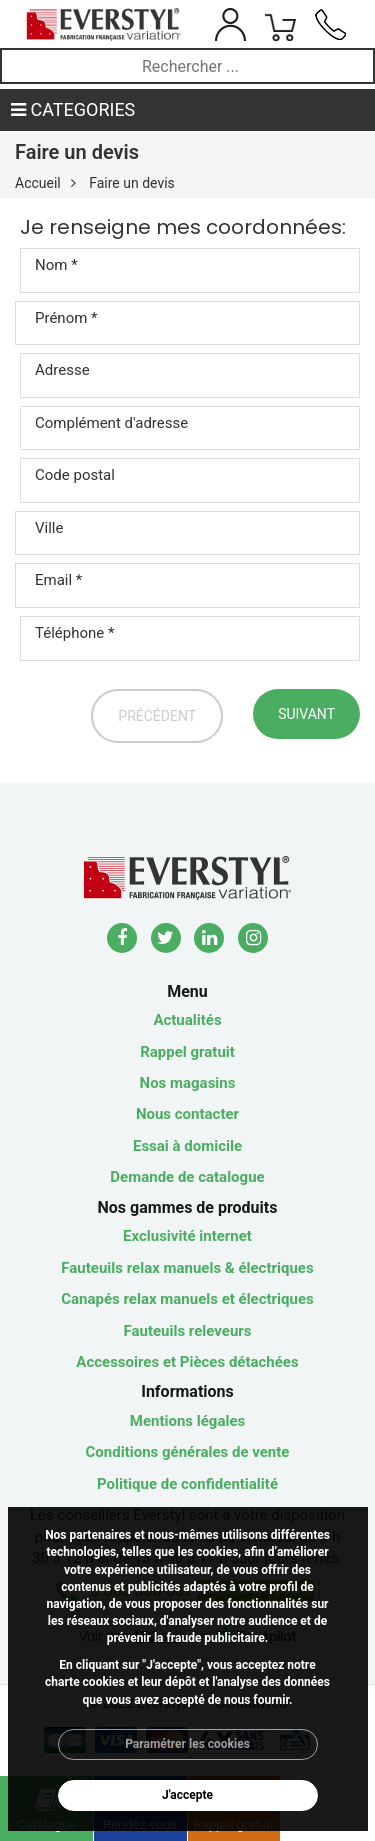 The height and width of the screenshot is (1841, 375). I want to click on Fauteuils releveurs, so click(188, 1331).